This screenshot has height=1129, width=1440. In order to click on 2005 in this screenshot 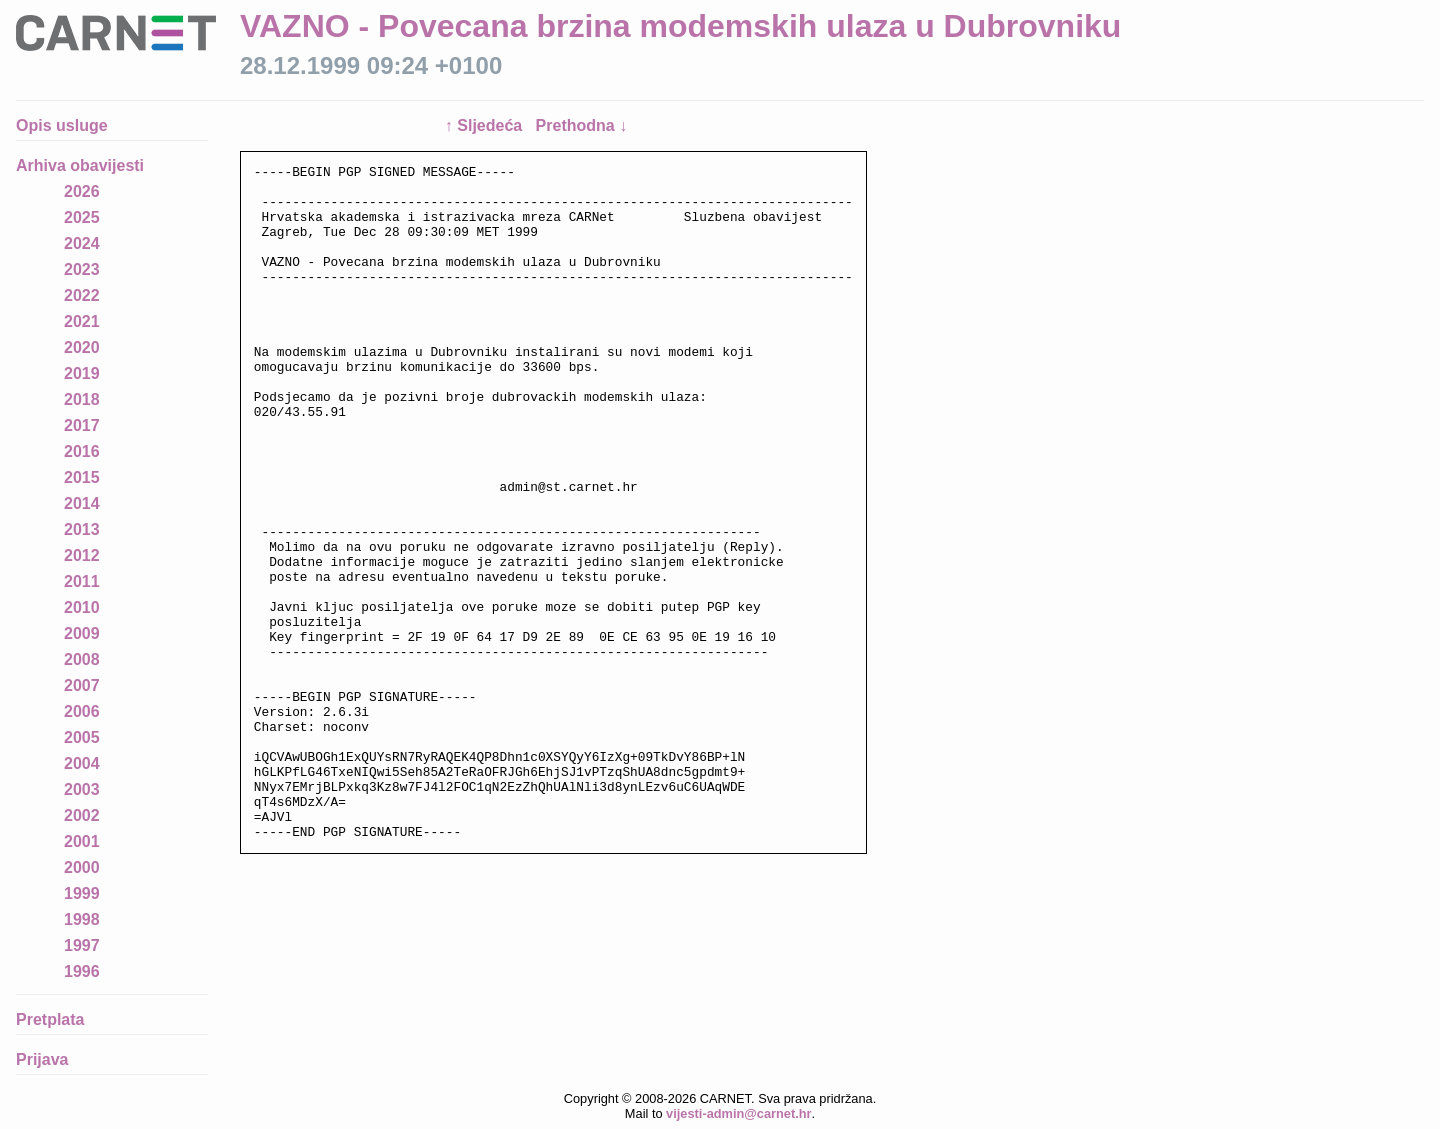, I will do `click(82, 737)`.